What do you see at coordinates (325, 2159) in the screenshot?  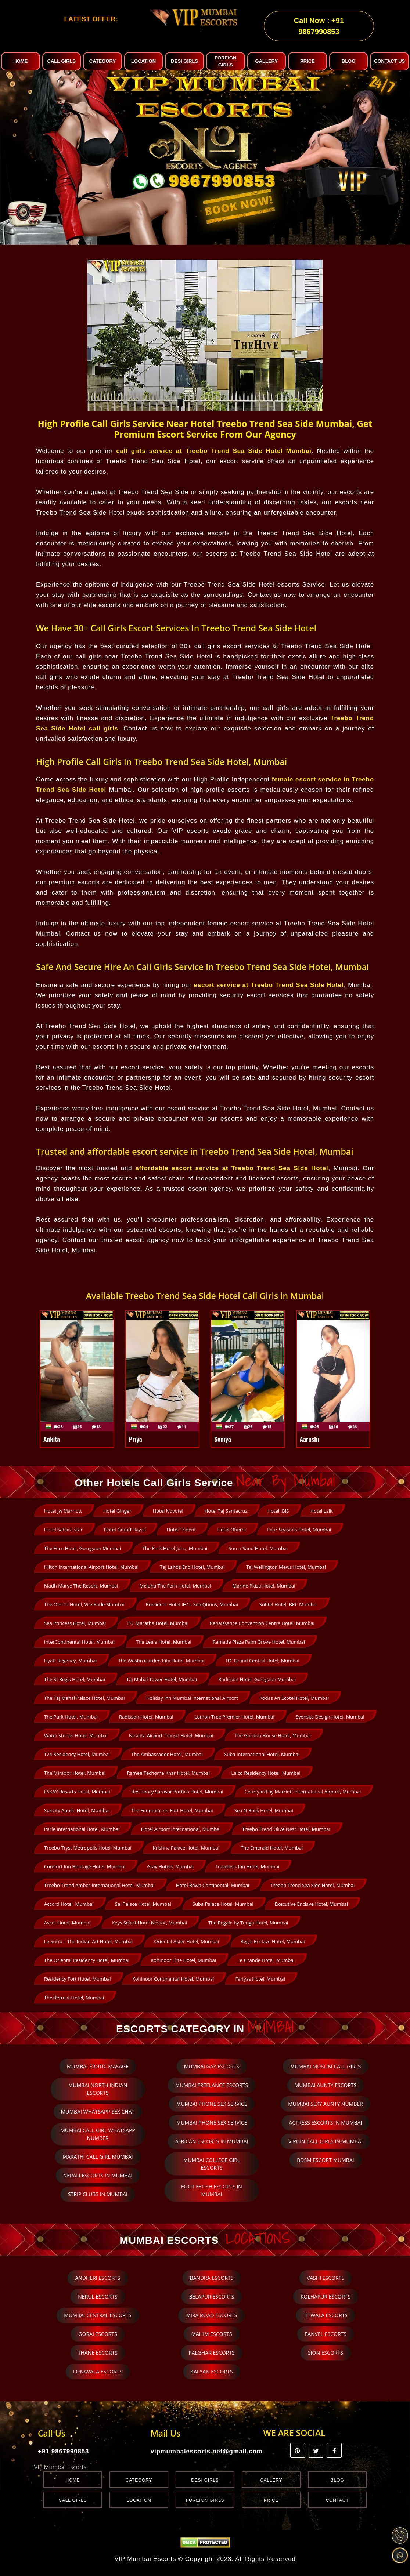 I see `BDSM escort Mumbai` at bounding box center [325, 2159].